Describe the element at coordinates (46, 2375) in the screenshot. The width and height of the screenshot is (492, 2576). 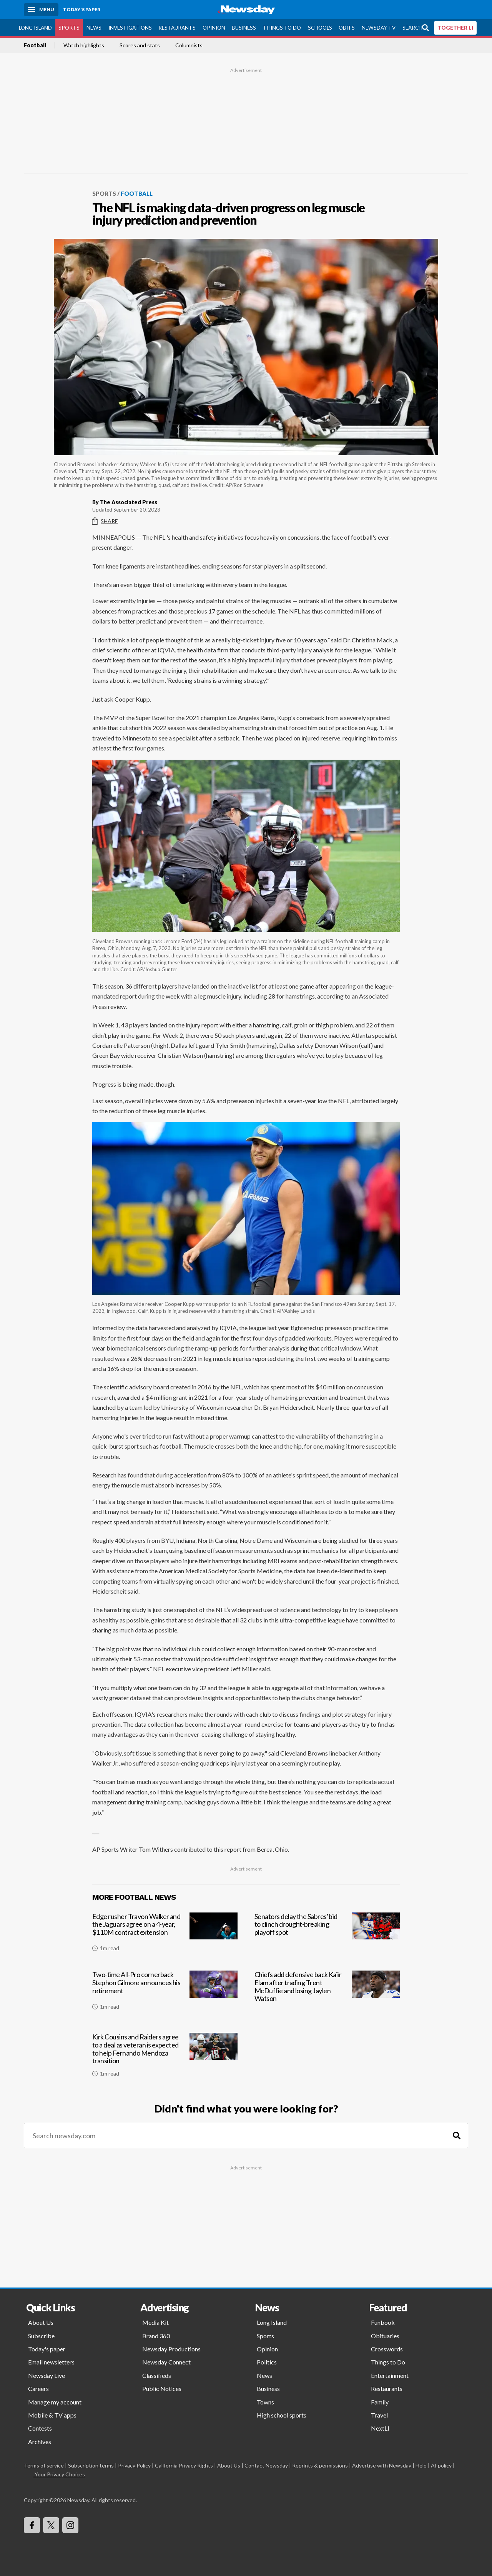
I see `Newsday Live` at that location.